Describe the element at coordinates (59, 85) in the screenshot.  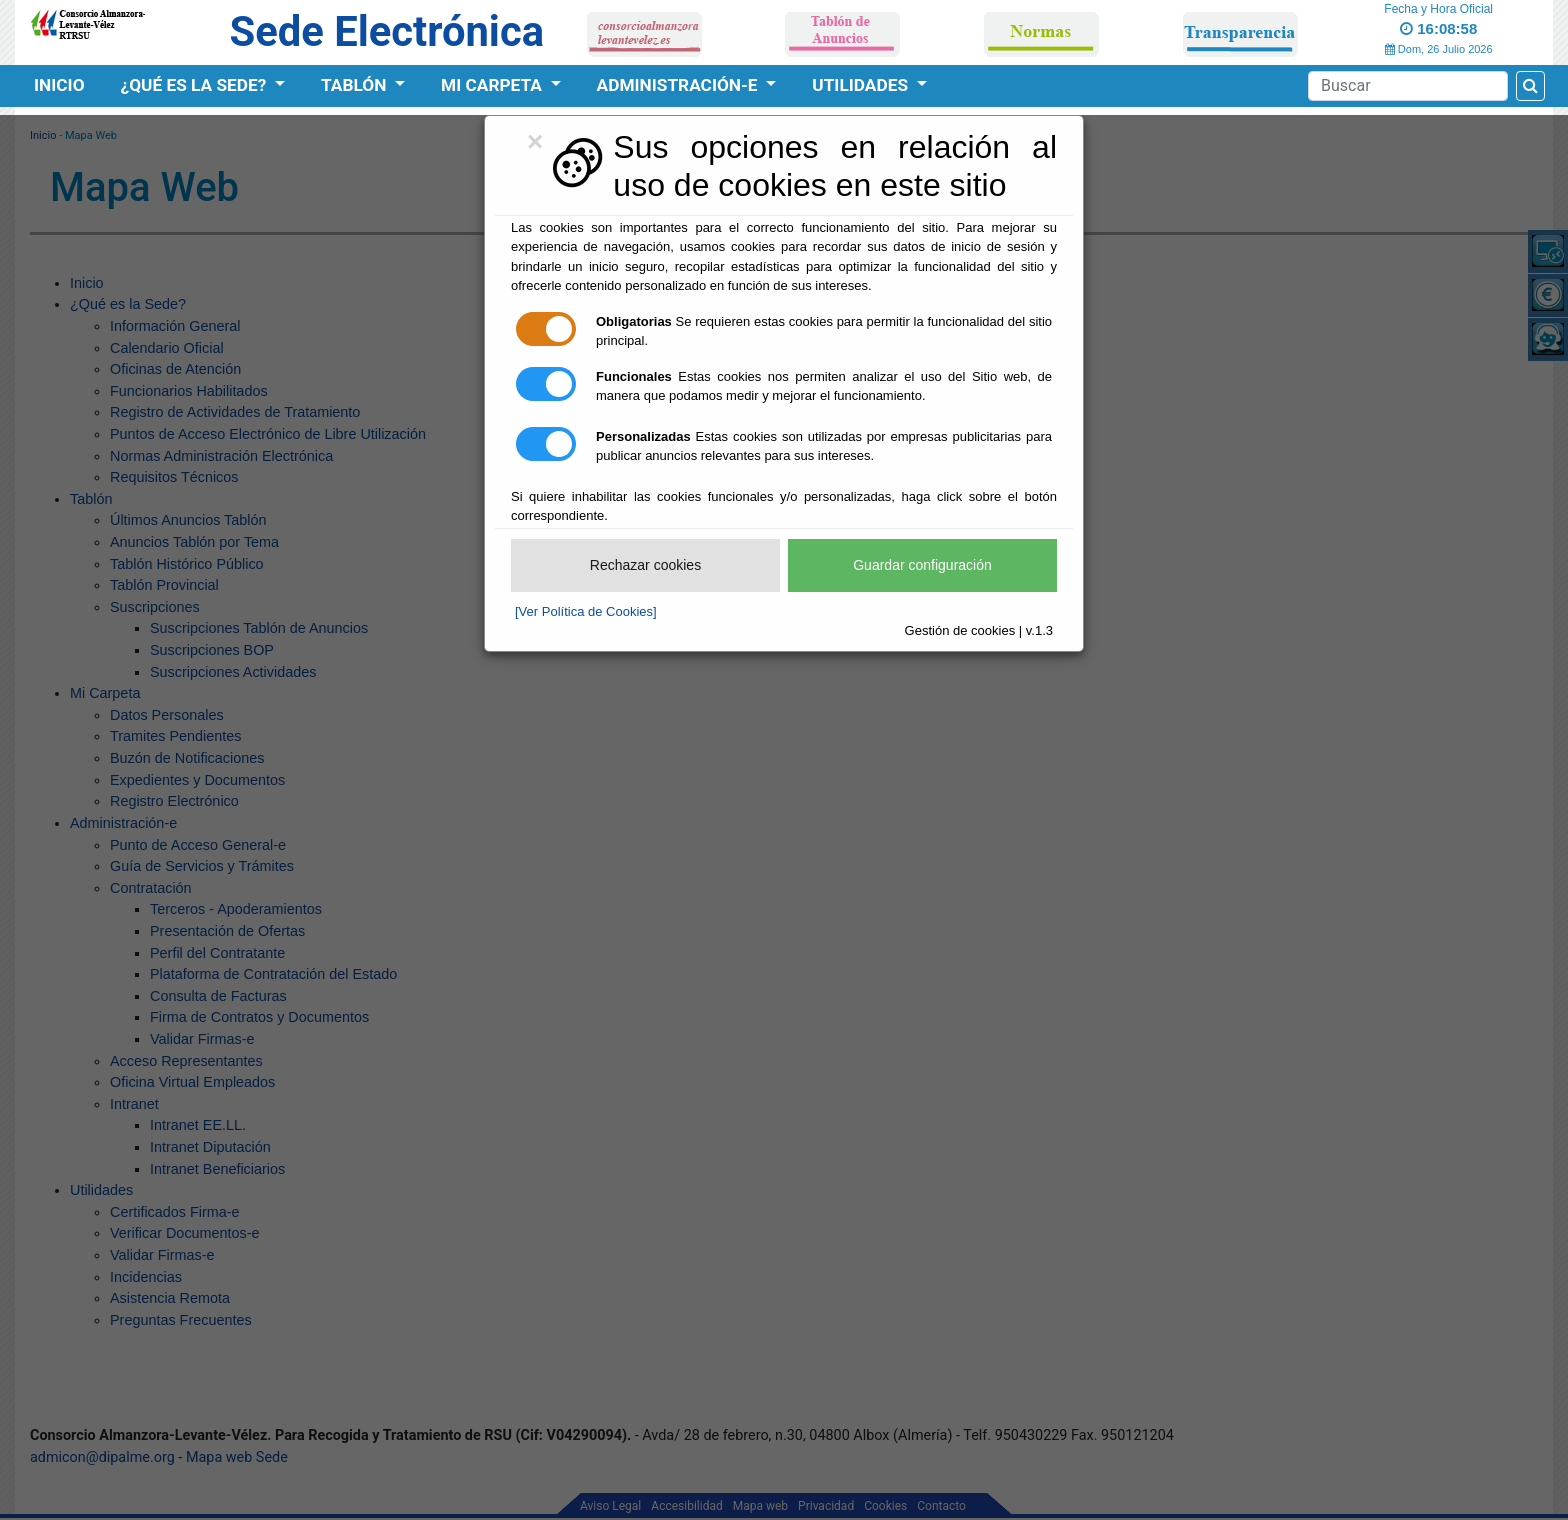
I see `Inicio` at that location.